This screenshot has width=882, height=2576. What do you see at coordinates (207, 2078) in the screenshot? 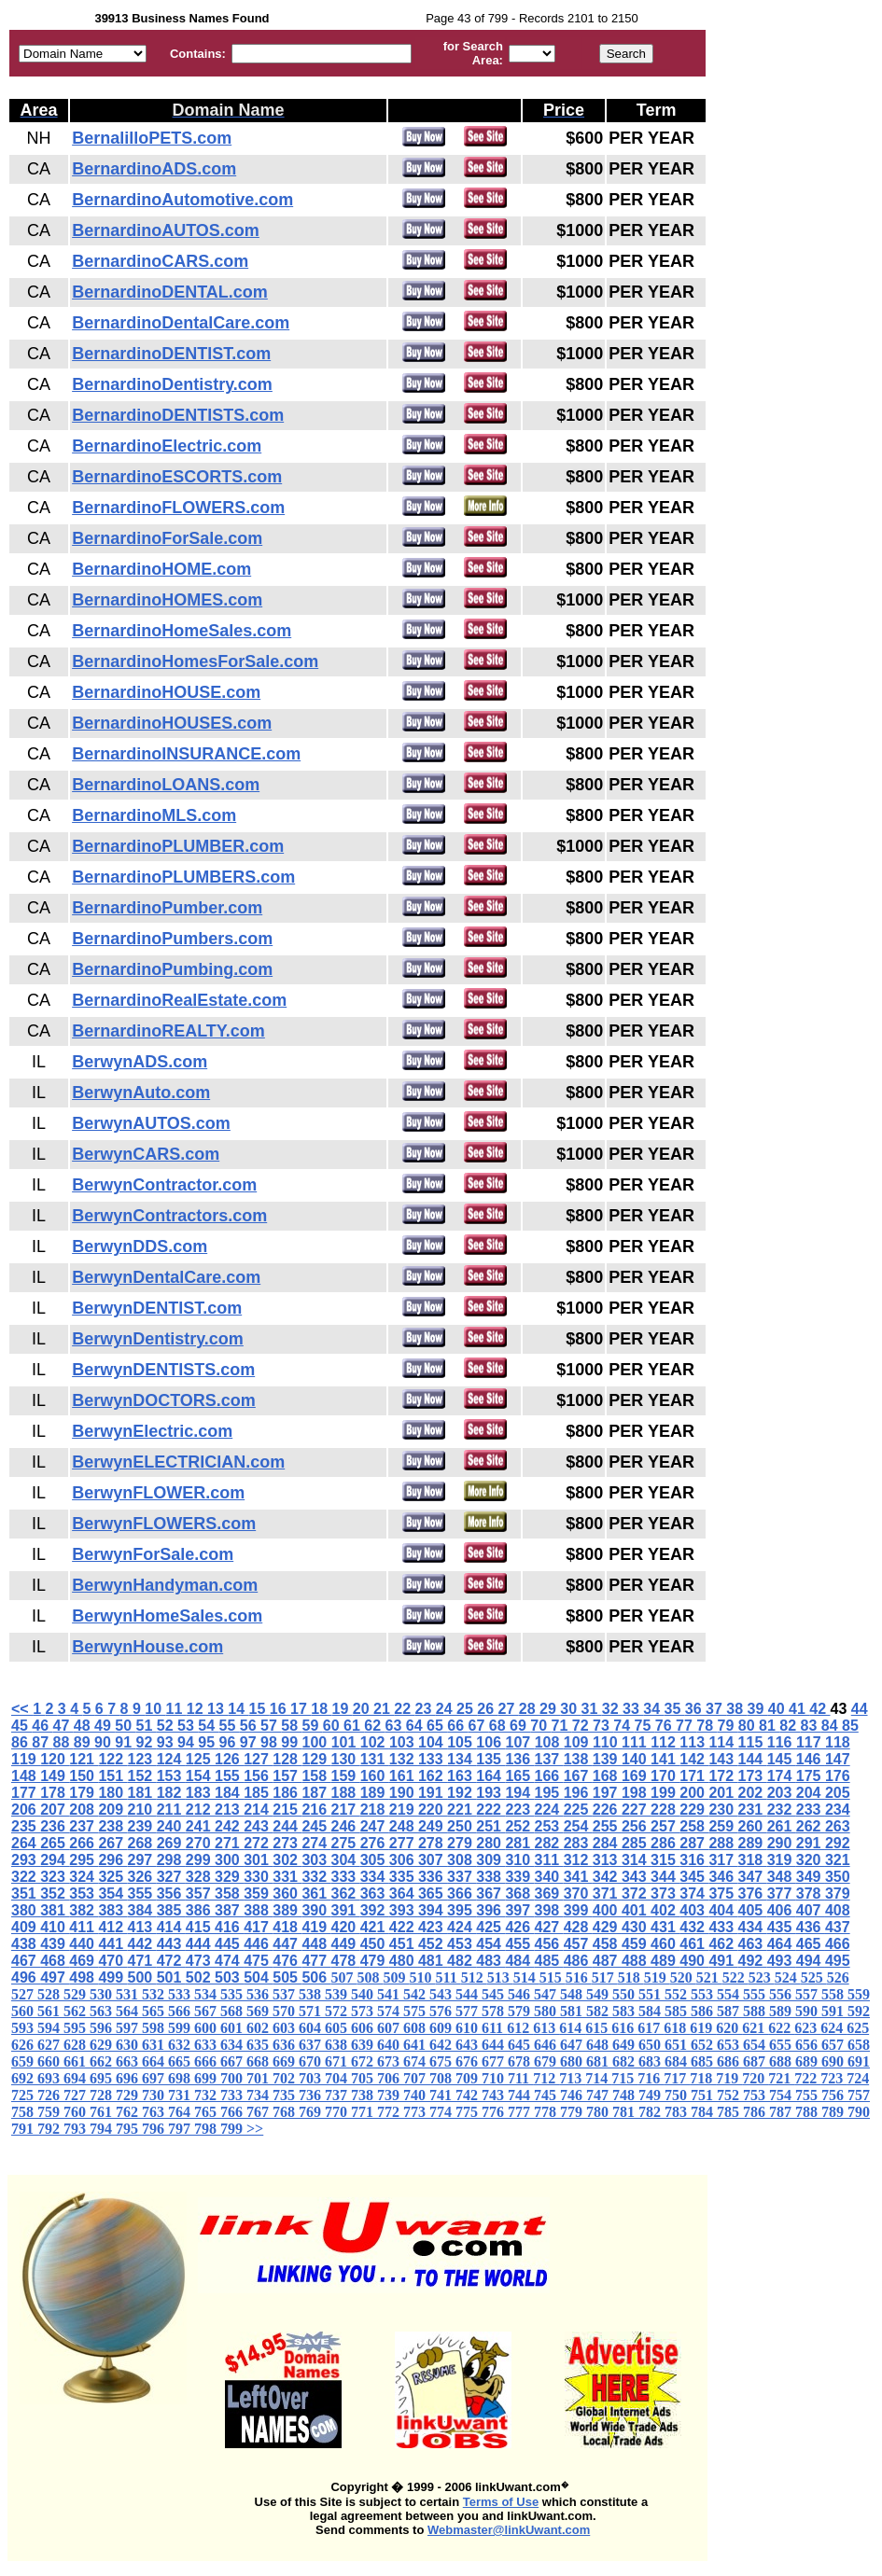
I see `699` at bounding box center [207, 2078].